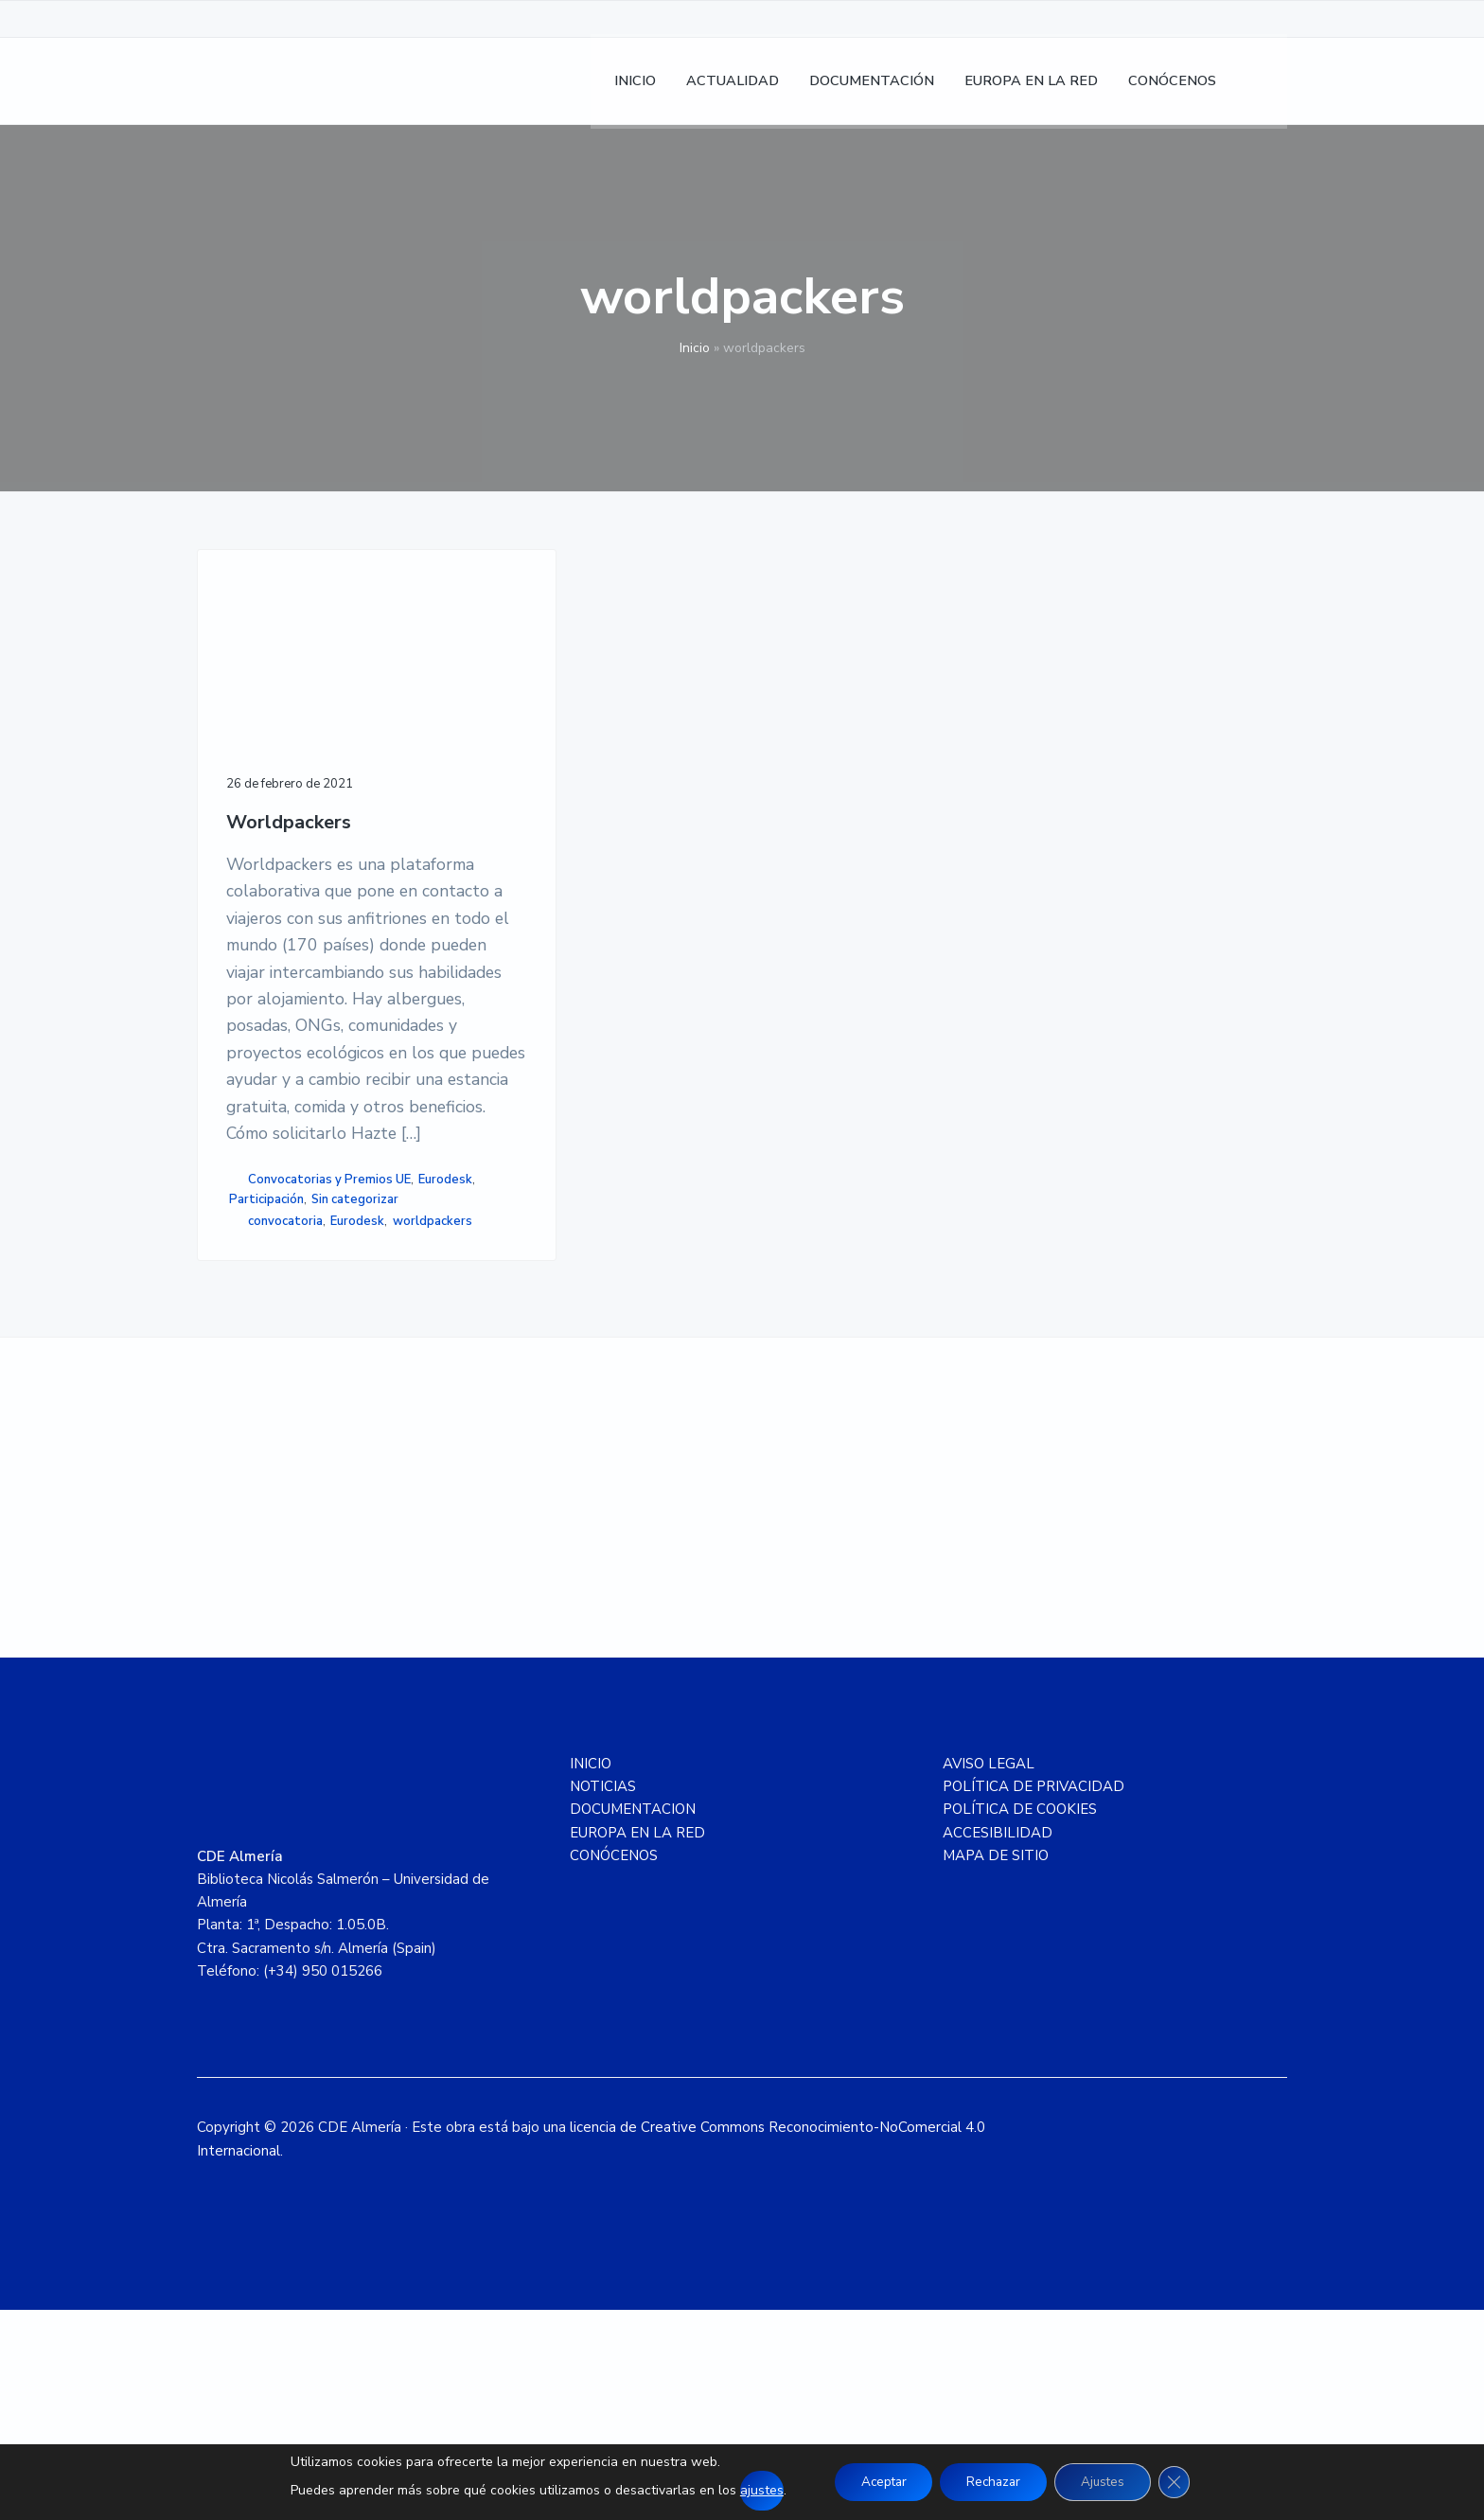 The image size is (1484, 2520). What do you see at coordinates (329, 1344) in the screenshot?
I see `Convocatorias y Premios UE` at bounding box center [329, 1344].